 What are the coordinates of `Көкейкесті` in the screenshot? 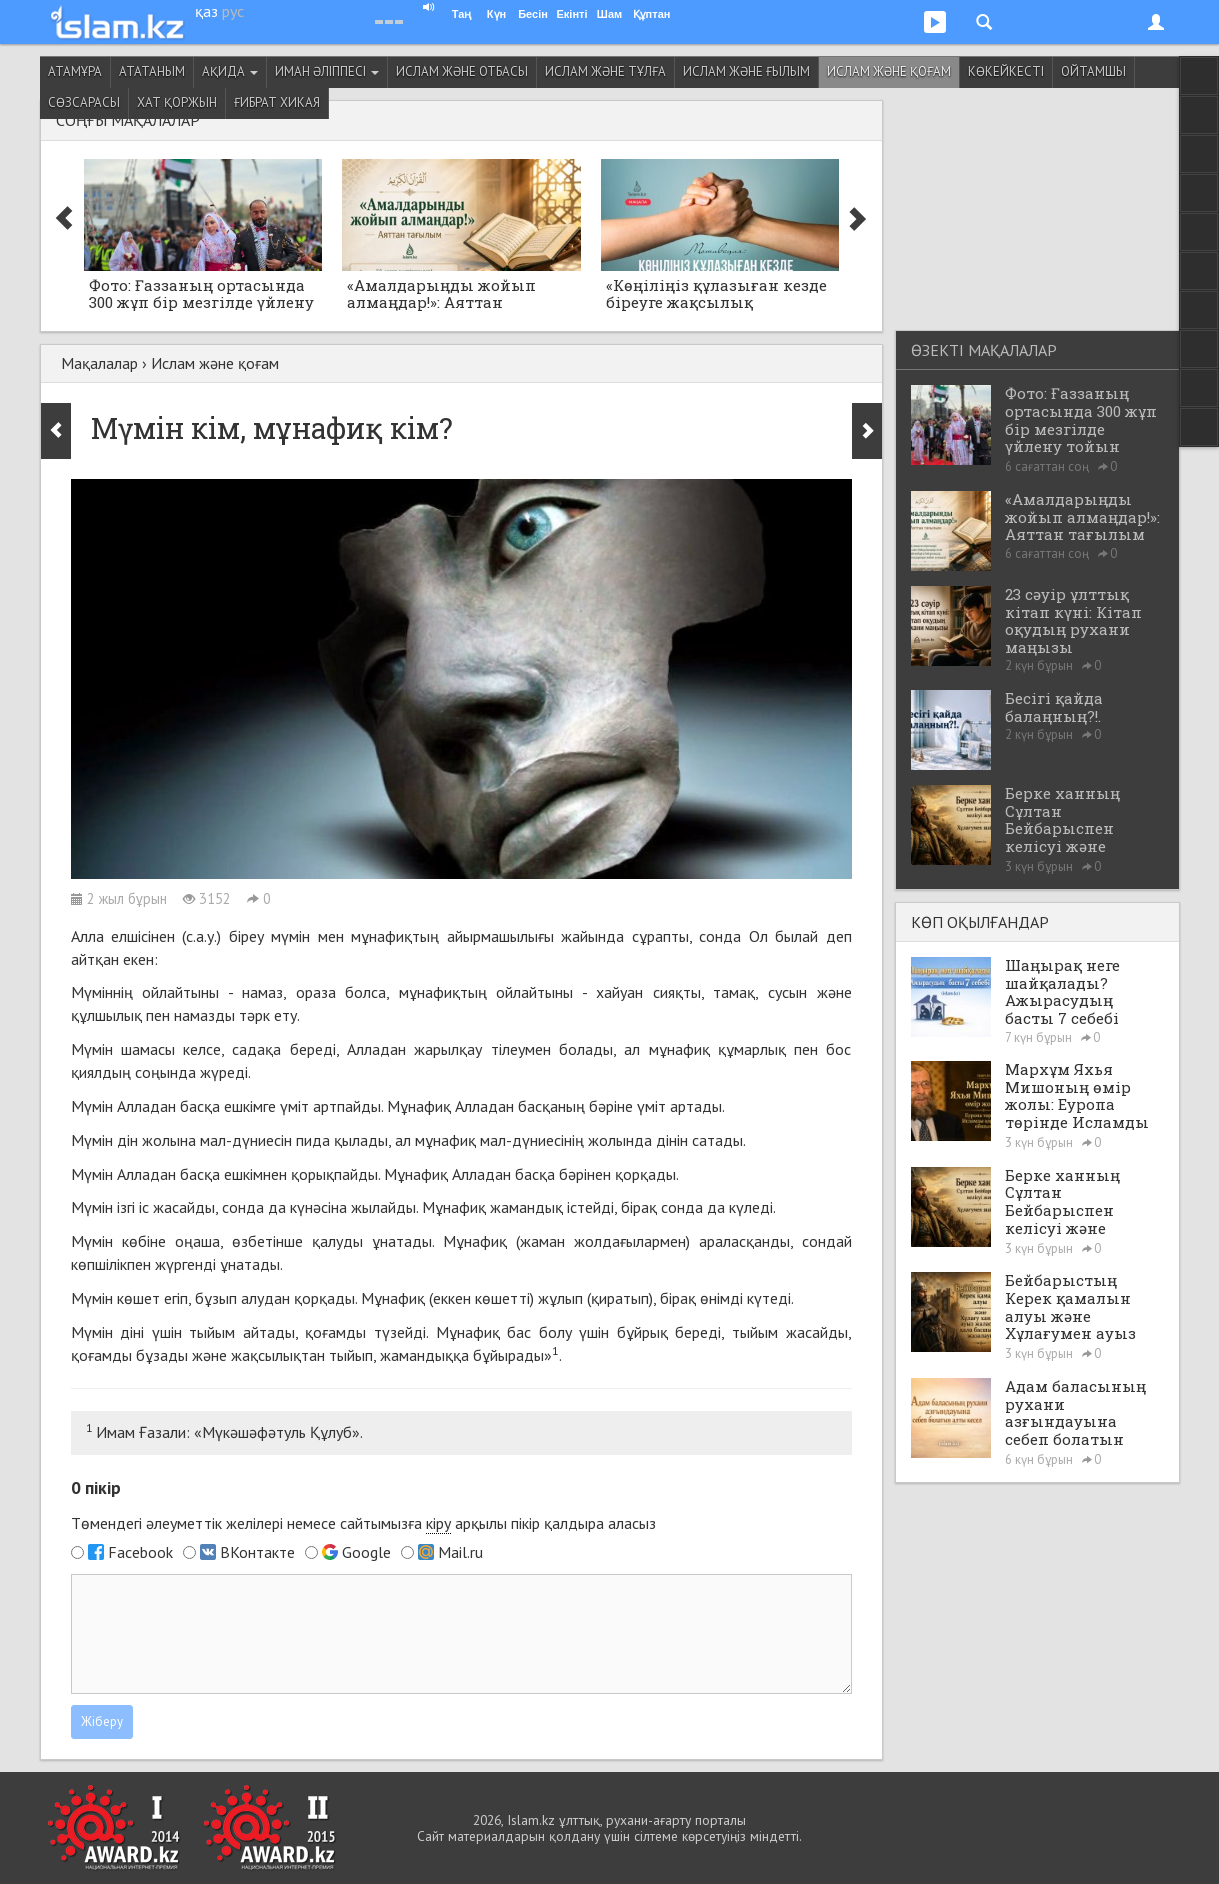 It's located at (1006, 71).